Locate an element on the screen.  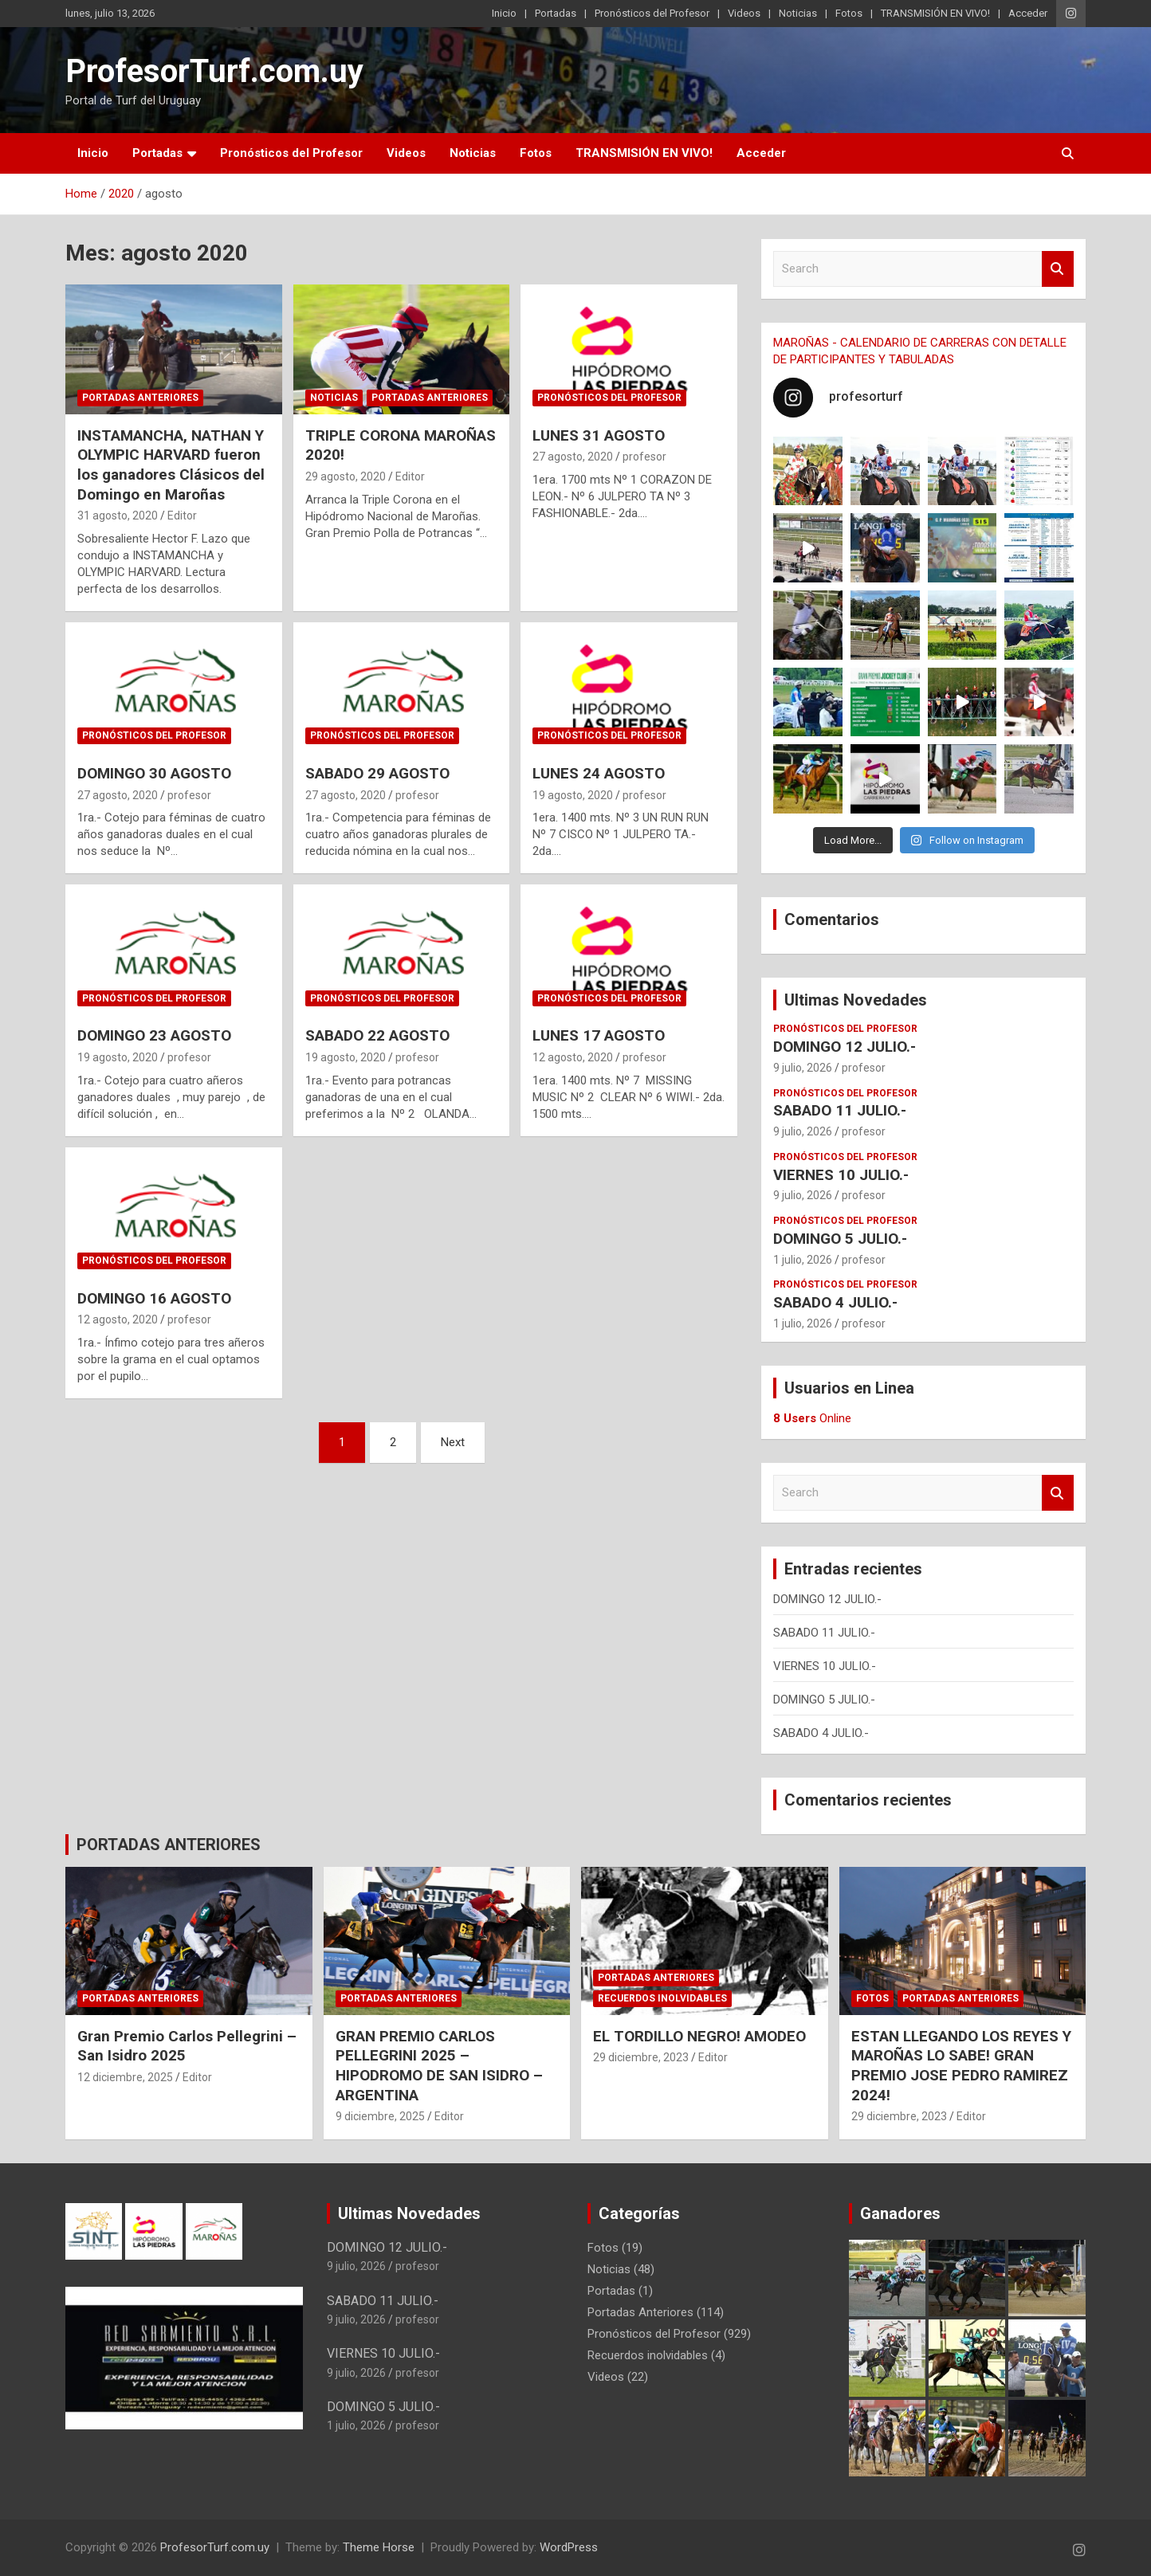
Online is located at coordinates (812, 1418).